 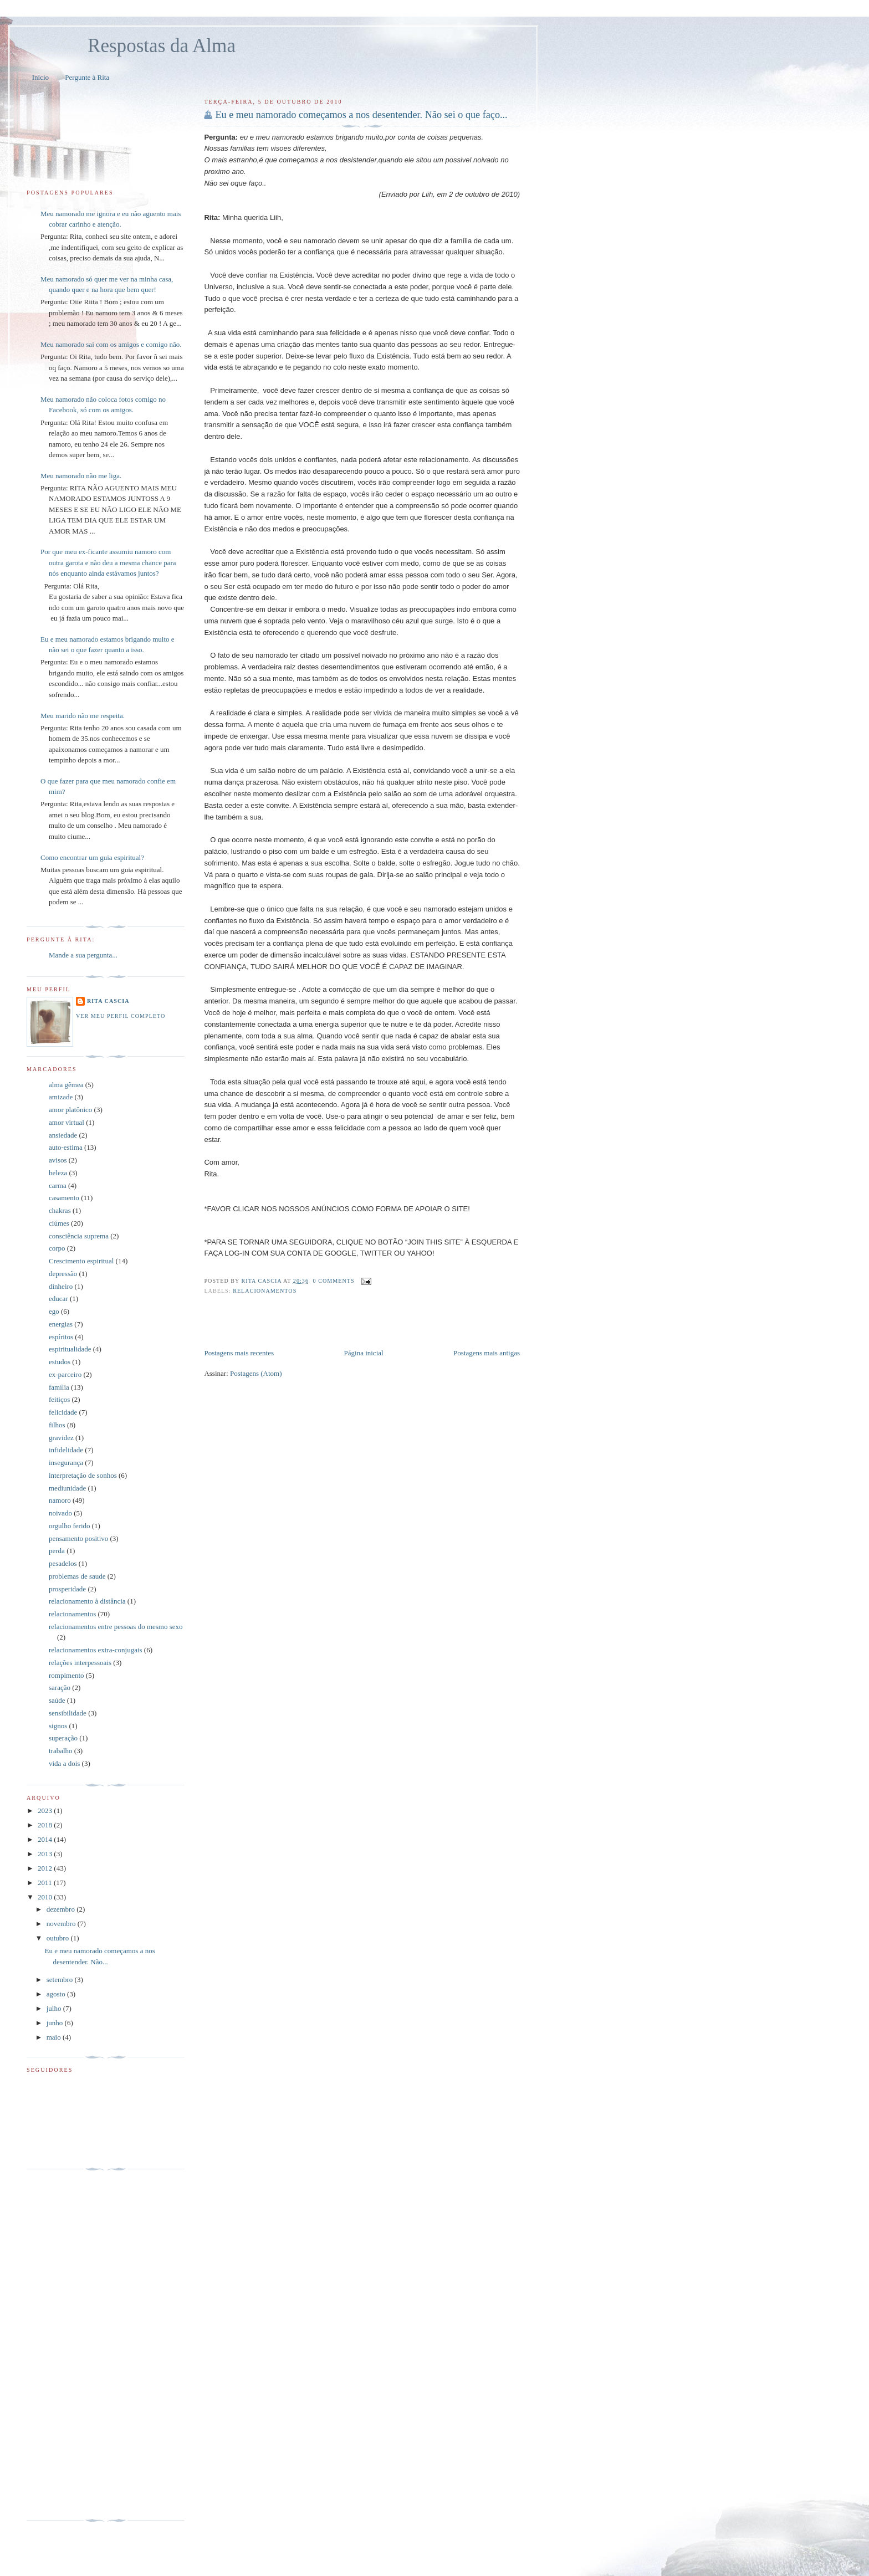 I want to click on espíritos, so click(x=61, y=1337).